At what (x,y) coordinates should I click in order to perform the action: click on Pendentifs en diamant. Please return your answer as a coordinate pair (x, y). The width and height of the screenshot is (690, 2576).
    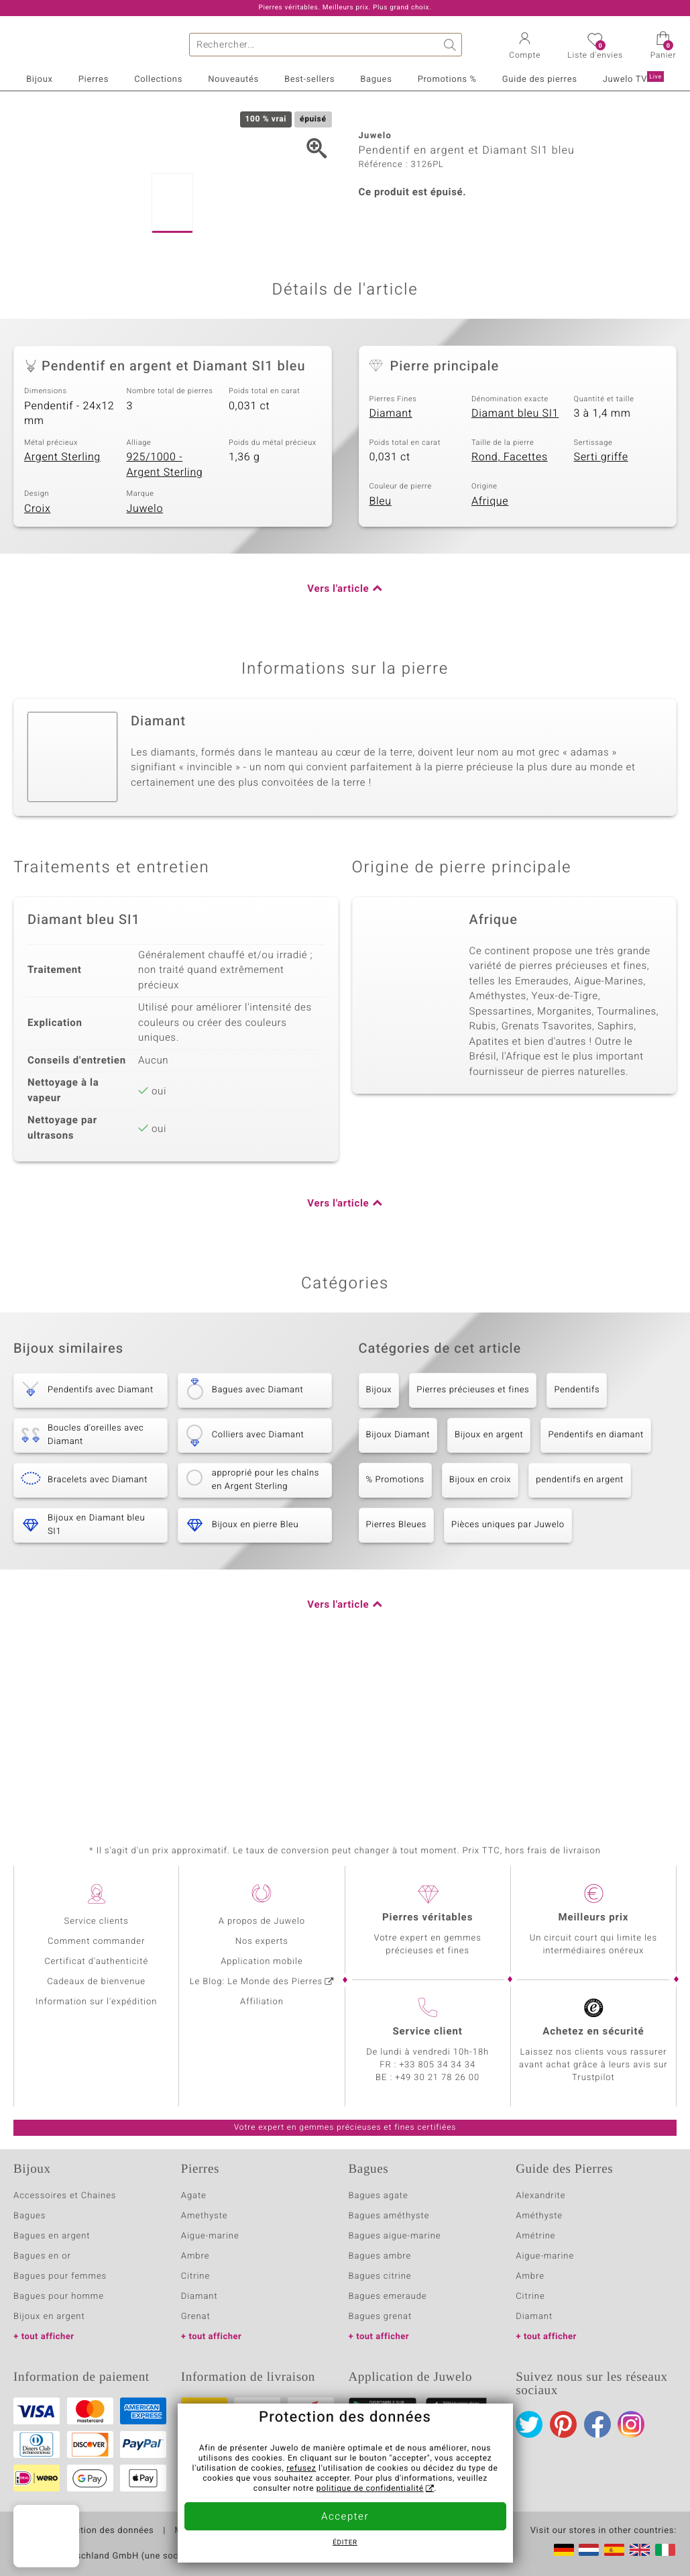
    Looking at the image, I should click on (595, 1584).